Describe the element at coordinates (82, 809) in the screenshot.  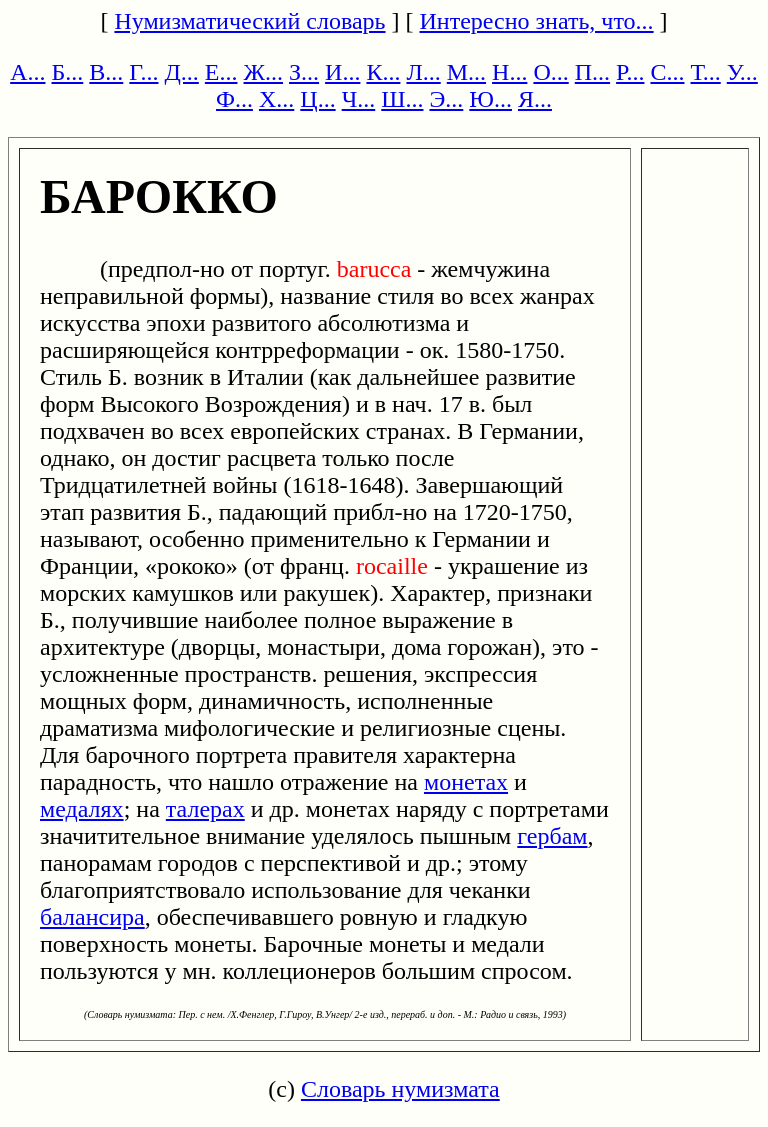
I see `медалях` at that location.